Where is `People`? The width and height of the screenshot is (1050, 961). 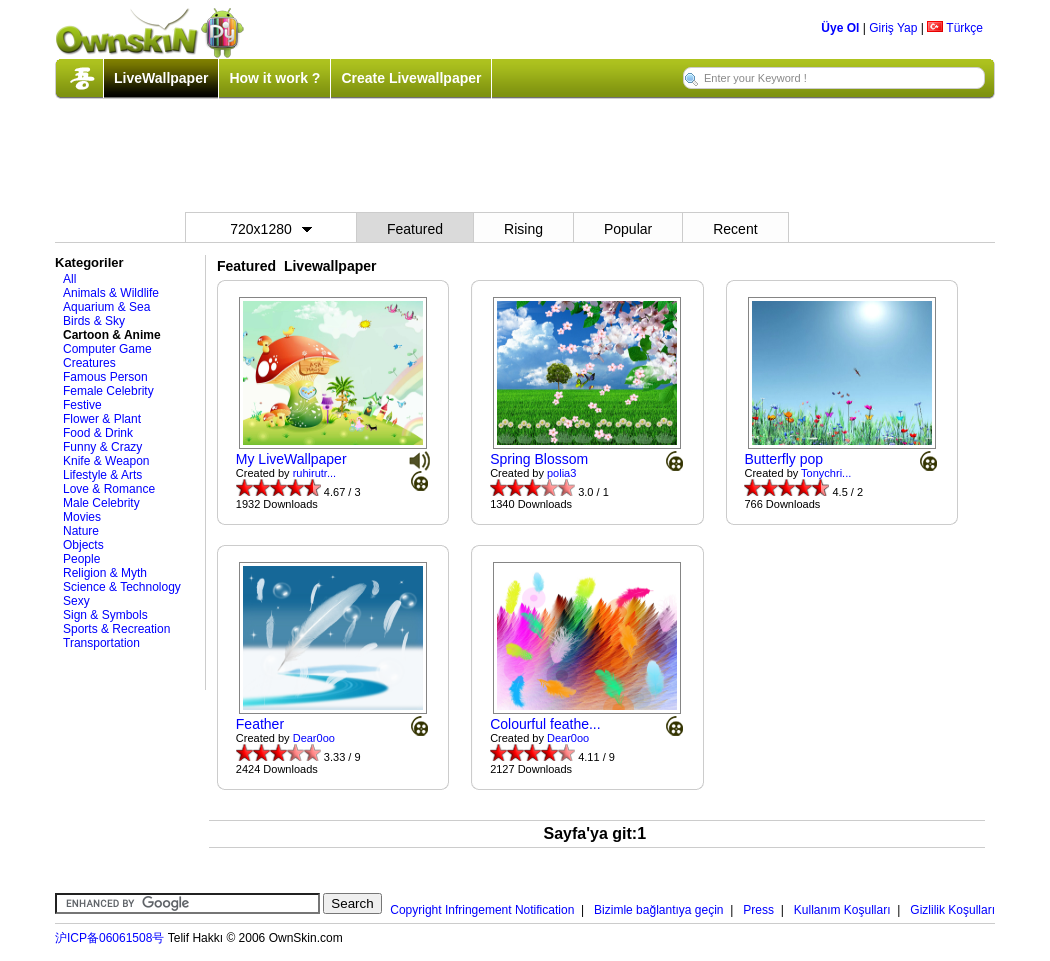 People is located at coordinates (81, 559).